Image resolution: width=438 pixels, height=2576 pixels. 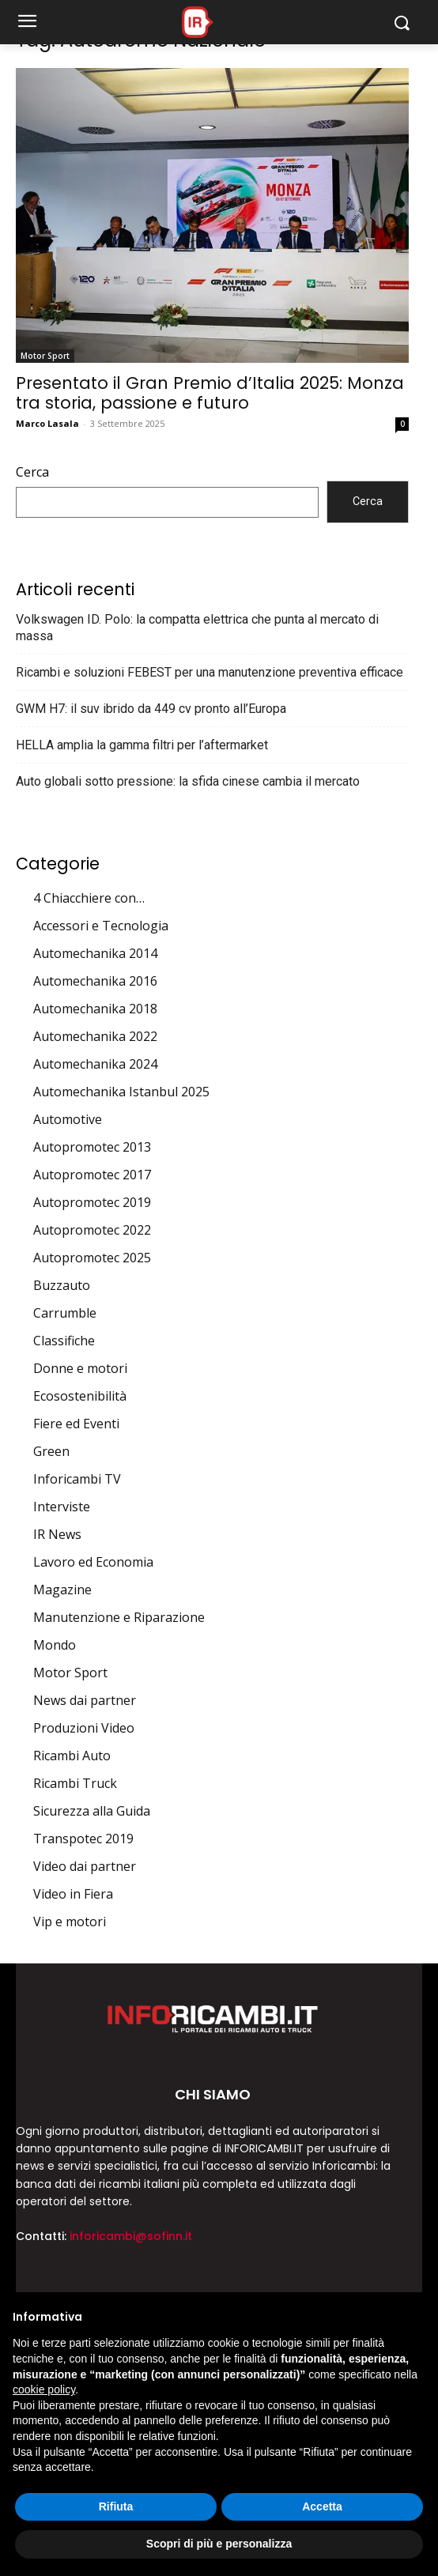 I want to click on Autopromotec 2022, so click(x=92, y=1230).